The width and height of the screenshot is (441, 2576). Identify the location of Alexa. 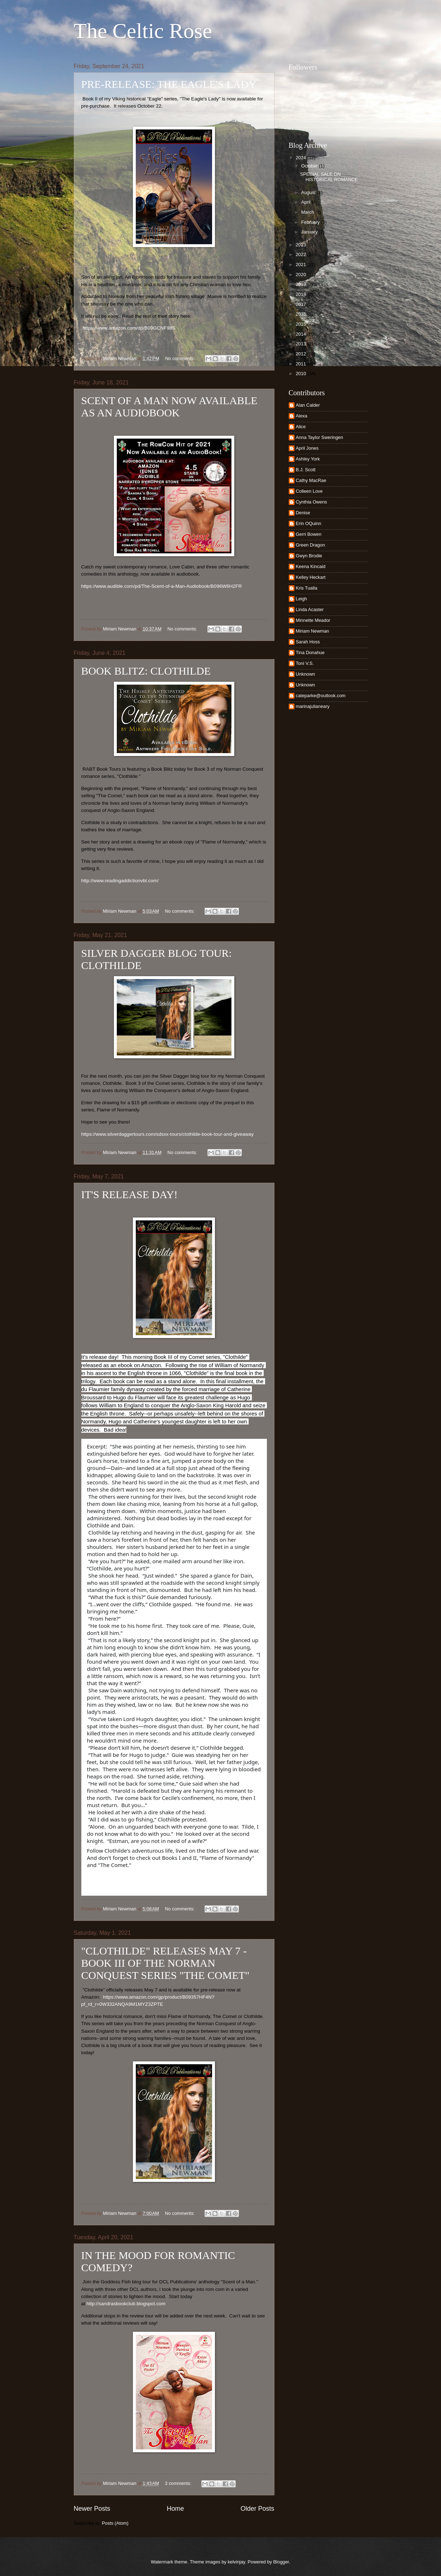
(301, 416).